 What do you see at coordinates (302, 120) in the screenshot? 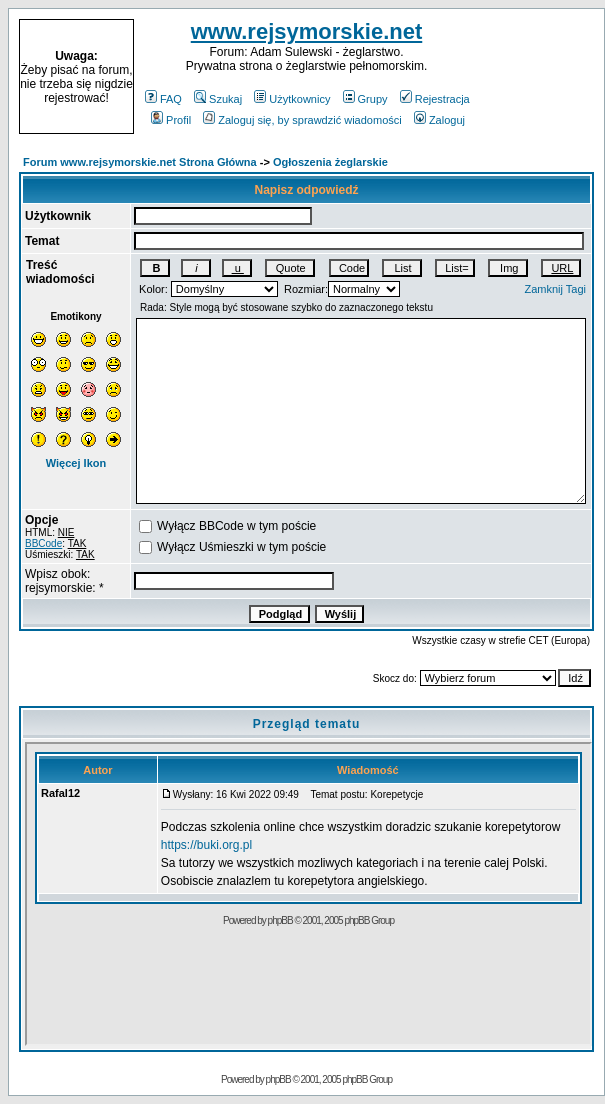
I see `Zaloguj się, by sprawdzić wiadomości` at bounding box center [302, 120].